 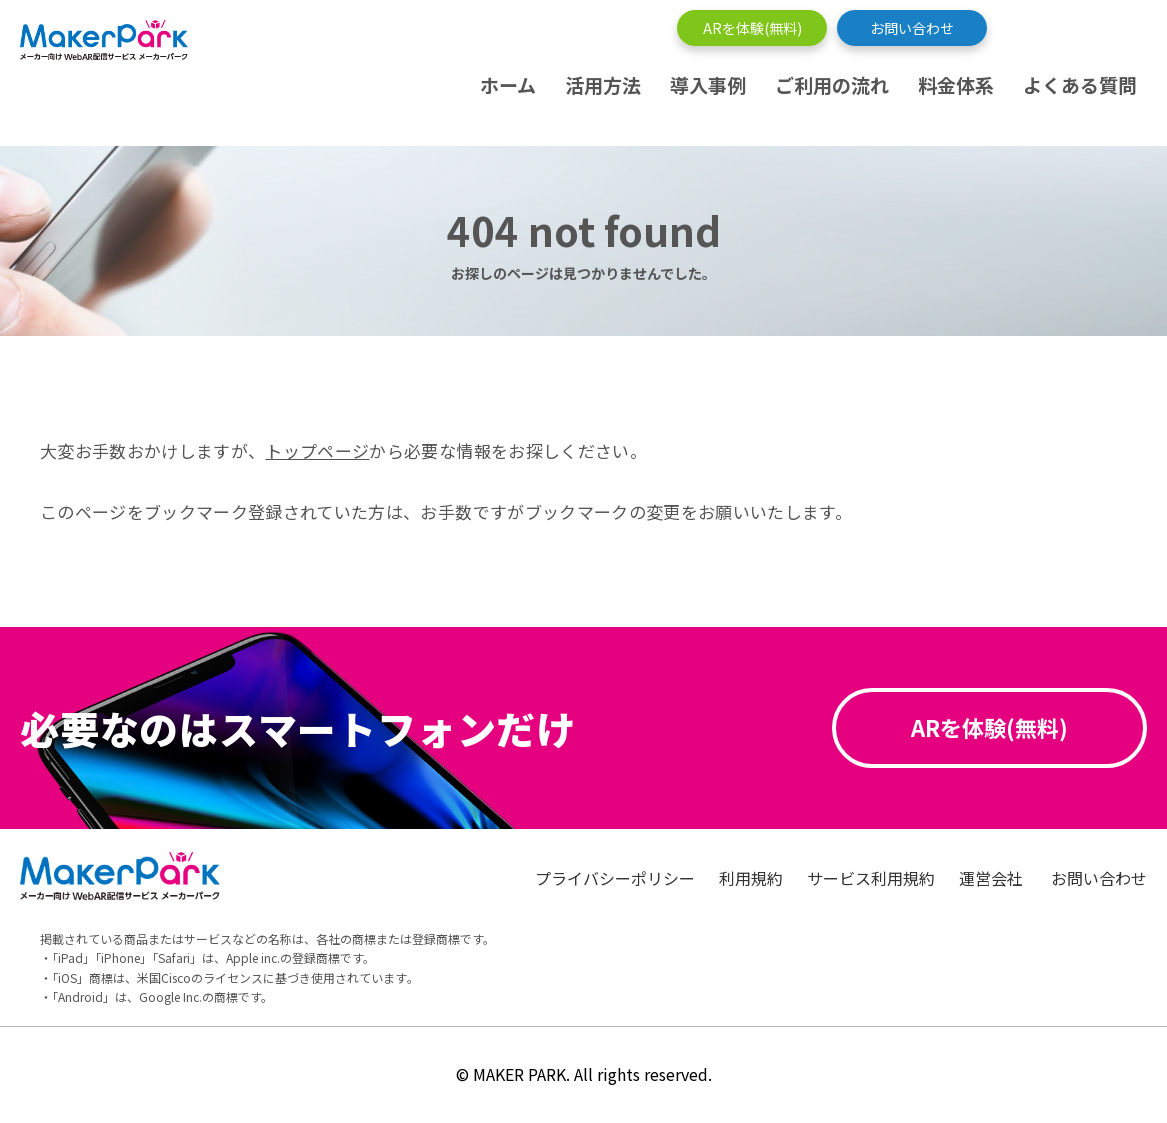 What do you see at coordinates (1080, 84) in the screenshot?
I see `よくある質問` at bounding box center [1080, 84].